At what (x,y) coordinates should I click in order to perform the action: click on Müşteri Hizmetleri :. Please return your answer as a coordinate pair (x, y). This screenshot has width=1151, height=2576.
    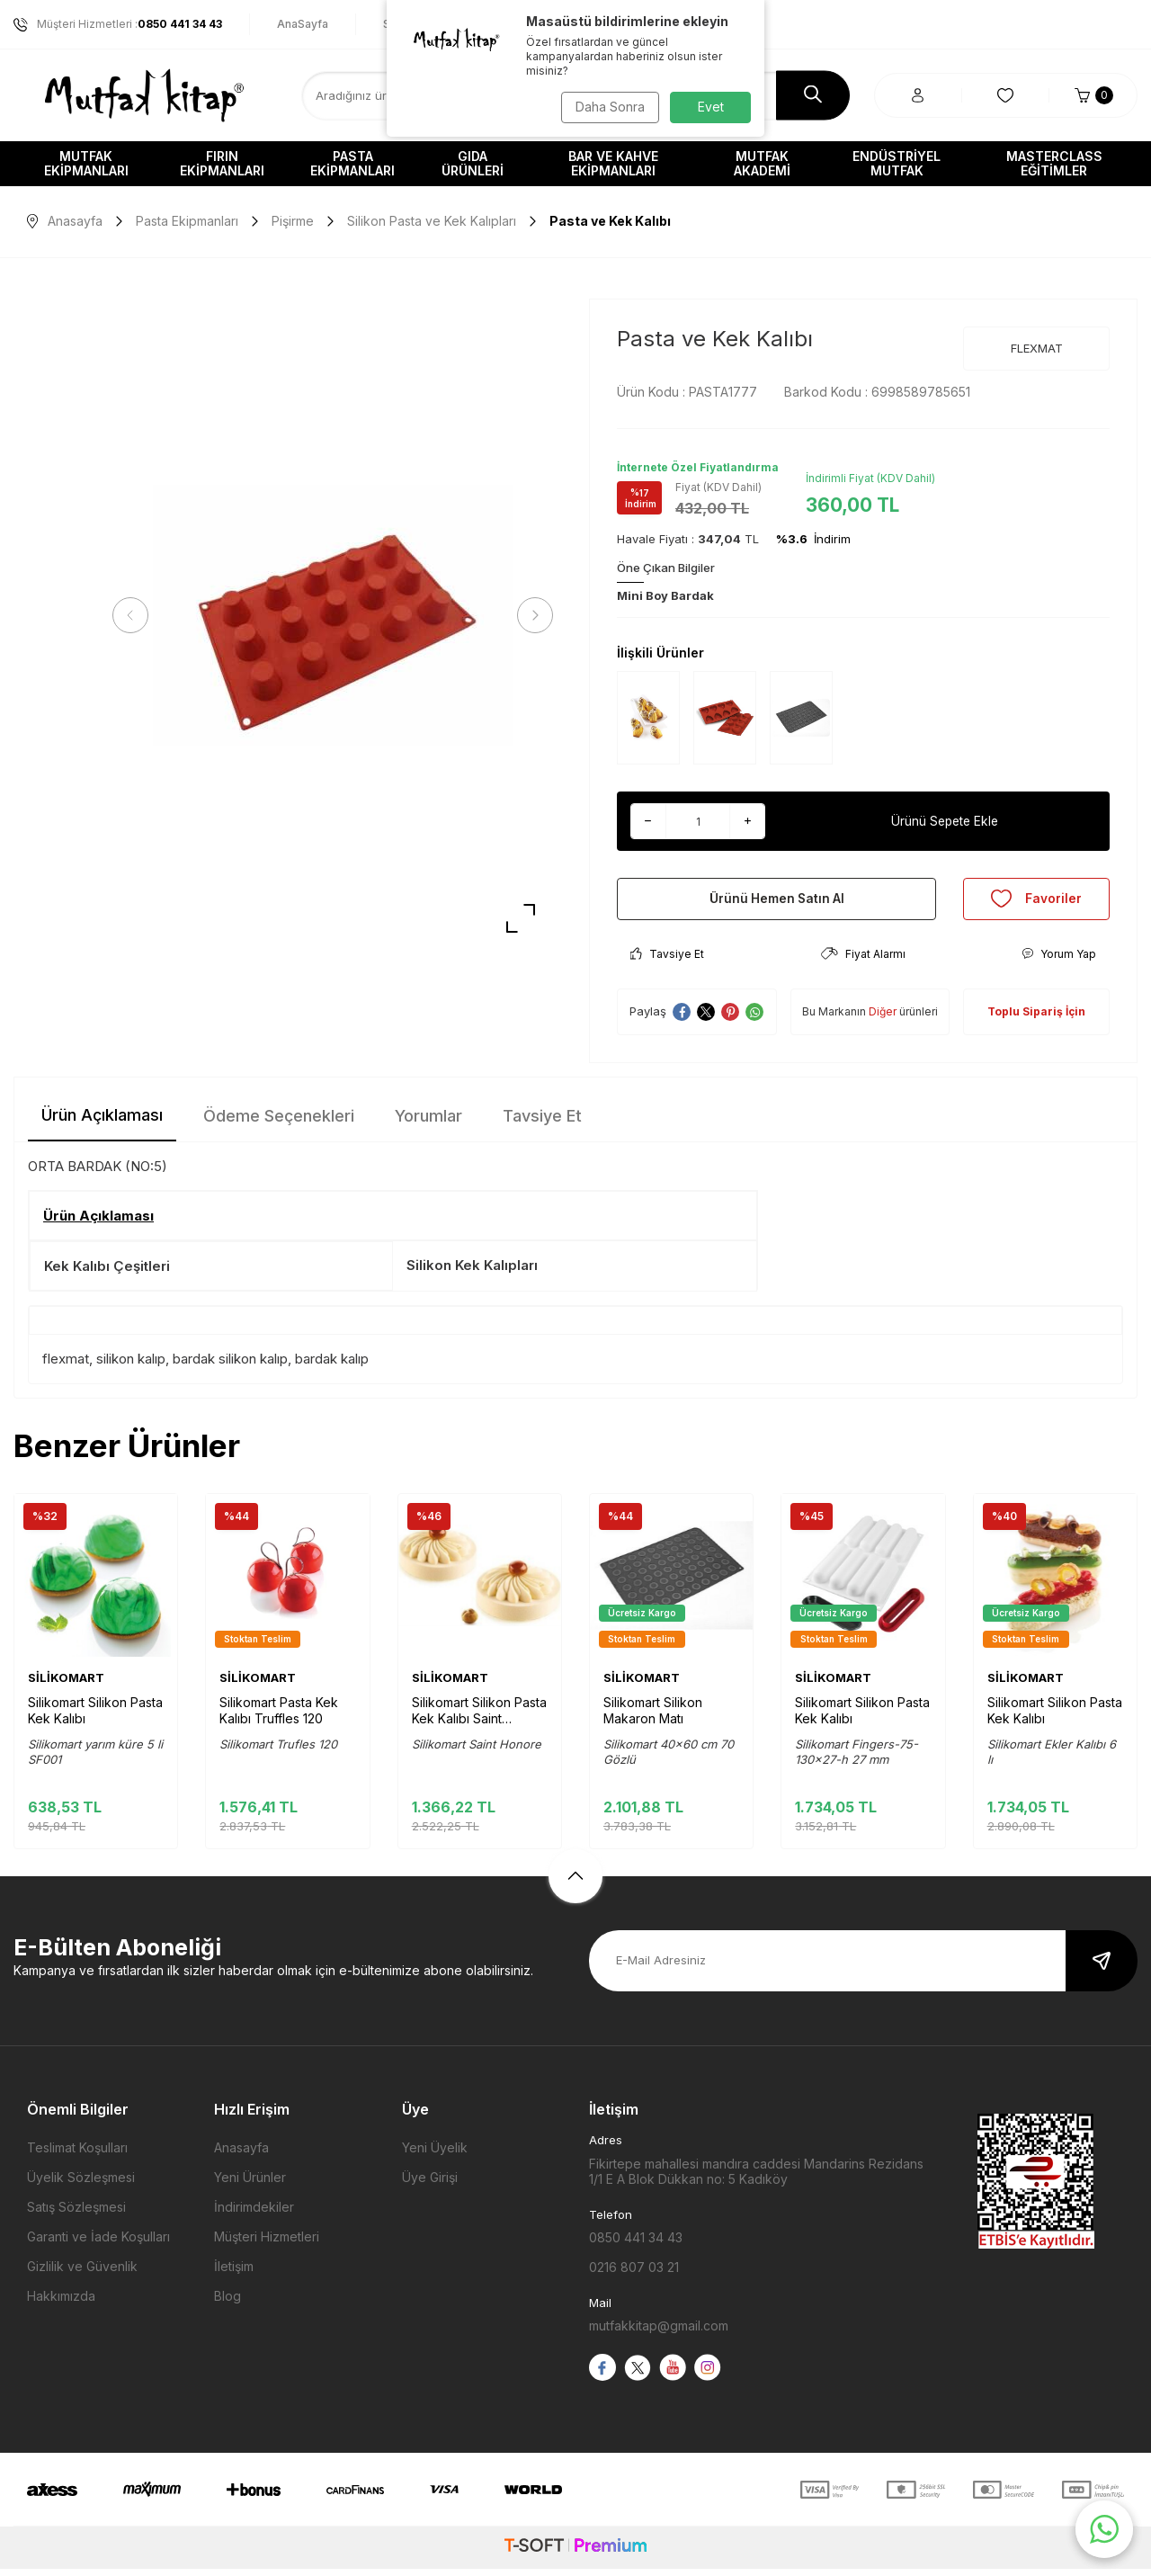
    Looking at the image, I should click on (117, 24).